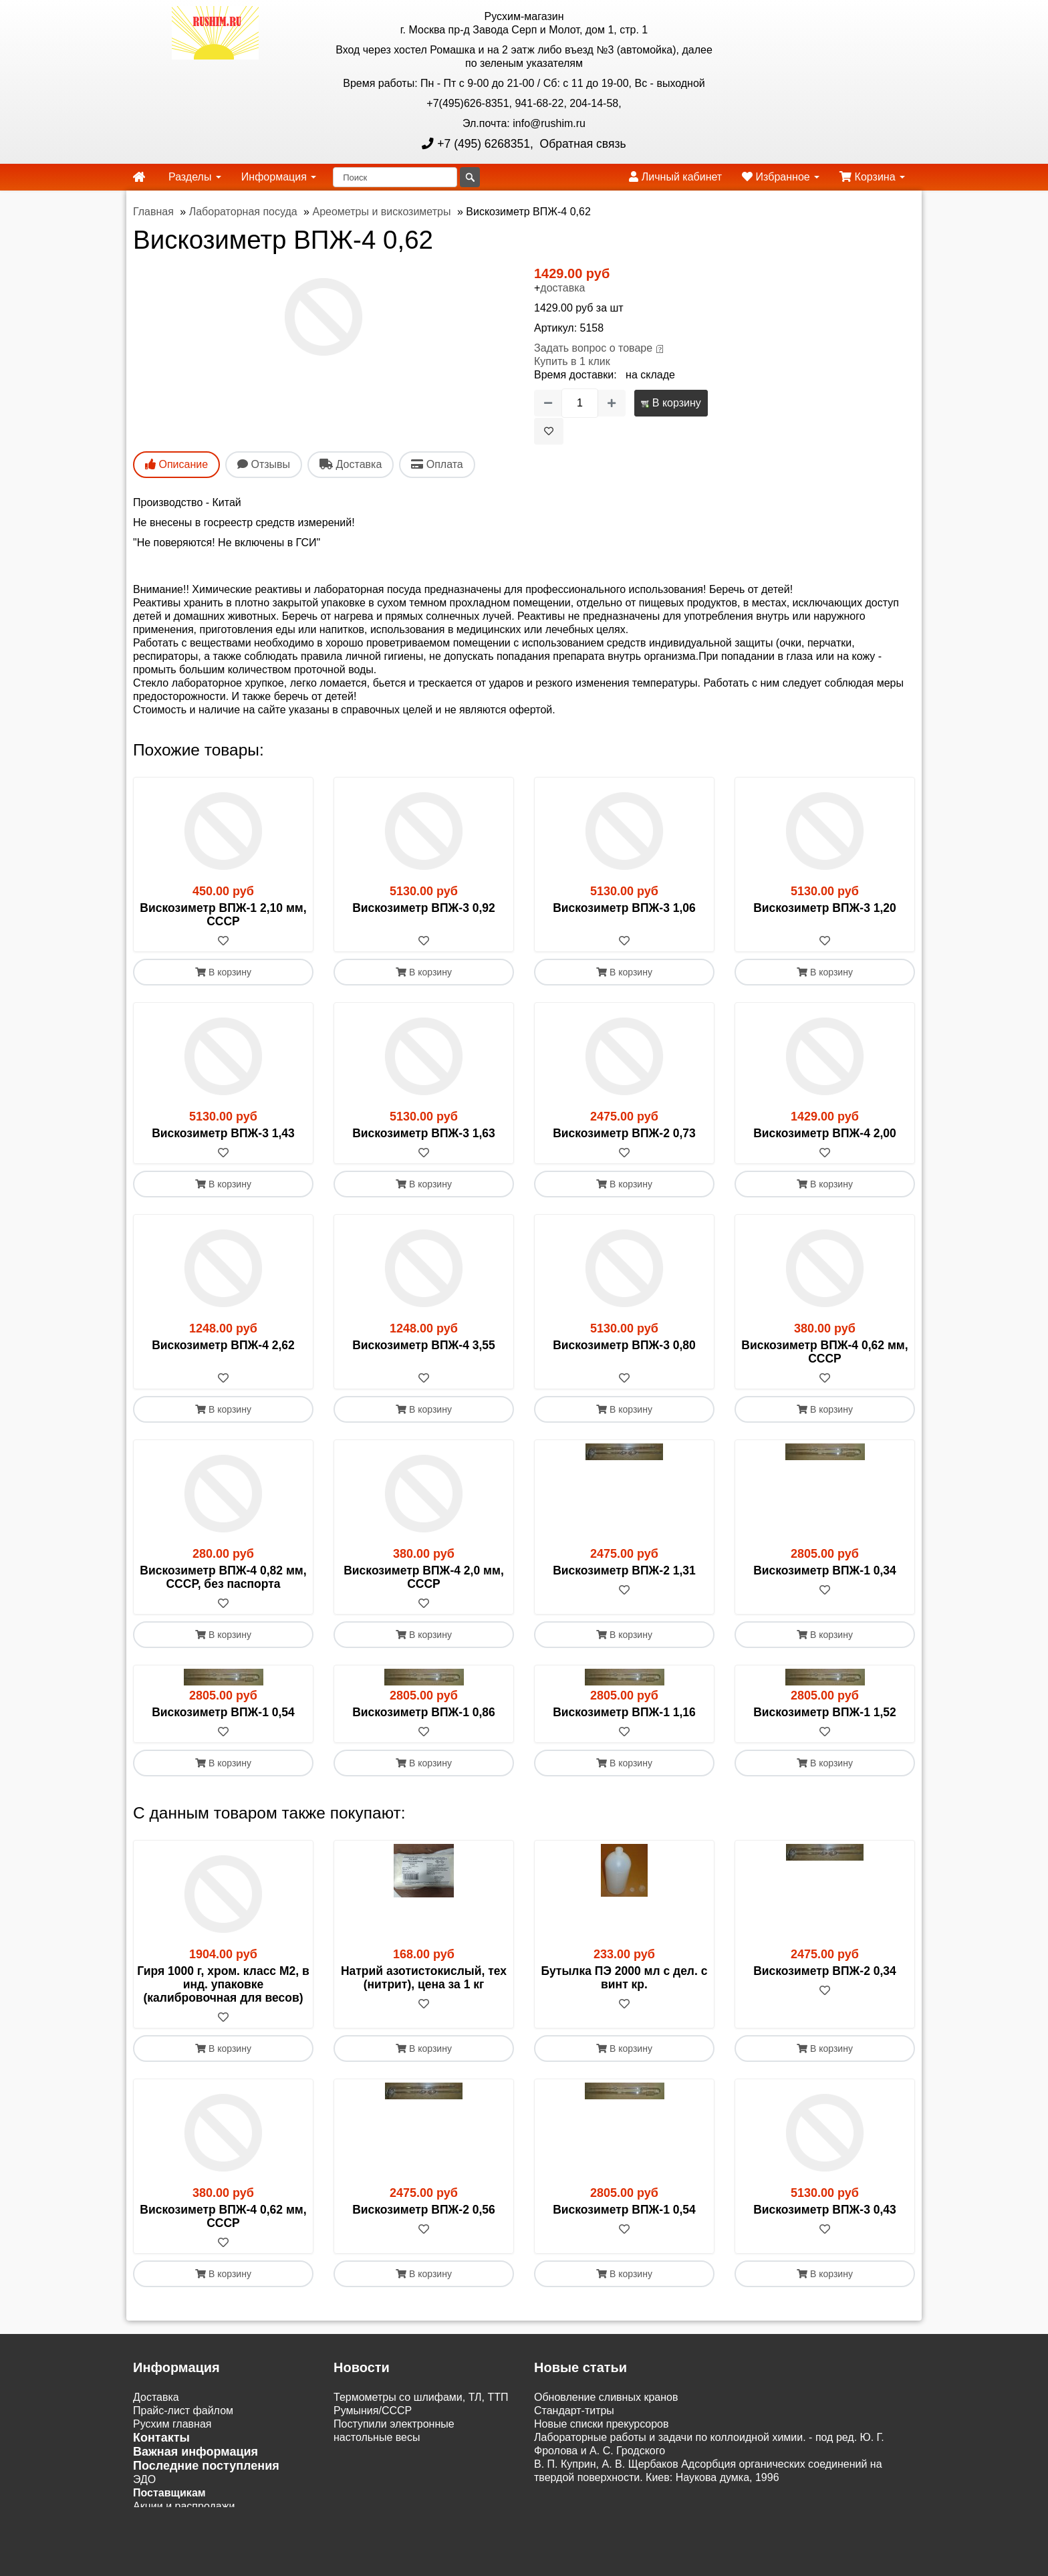 The width and height of the screenshot is (1048, 2576). I want to click on Вискозиметр ВПЖ-4 2,62, so click(223, 1345).